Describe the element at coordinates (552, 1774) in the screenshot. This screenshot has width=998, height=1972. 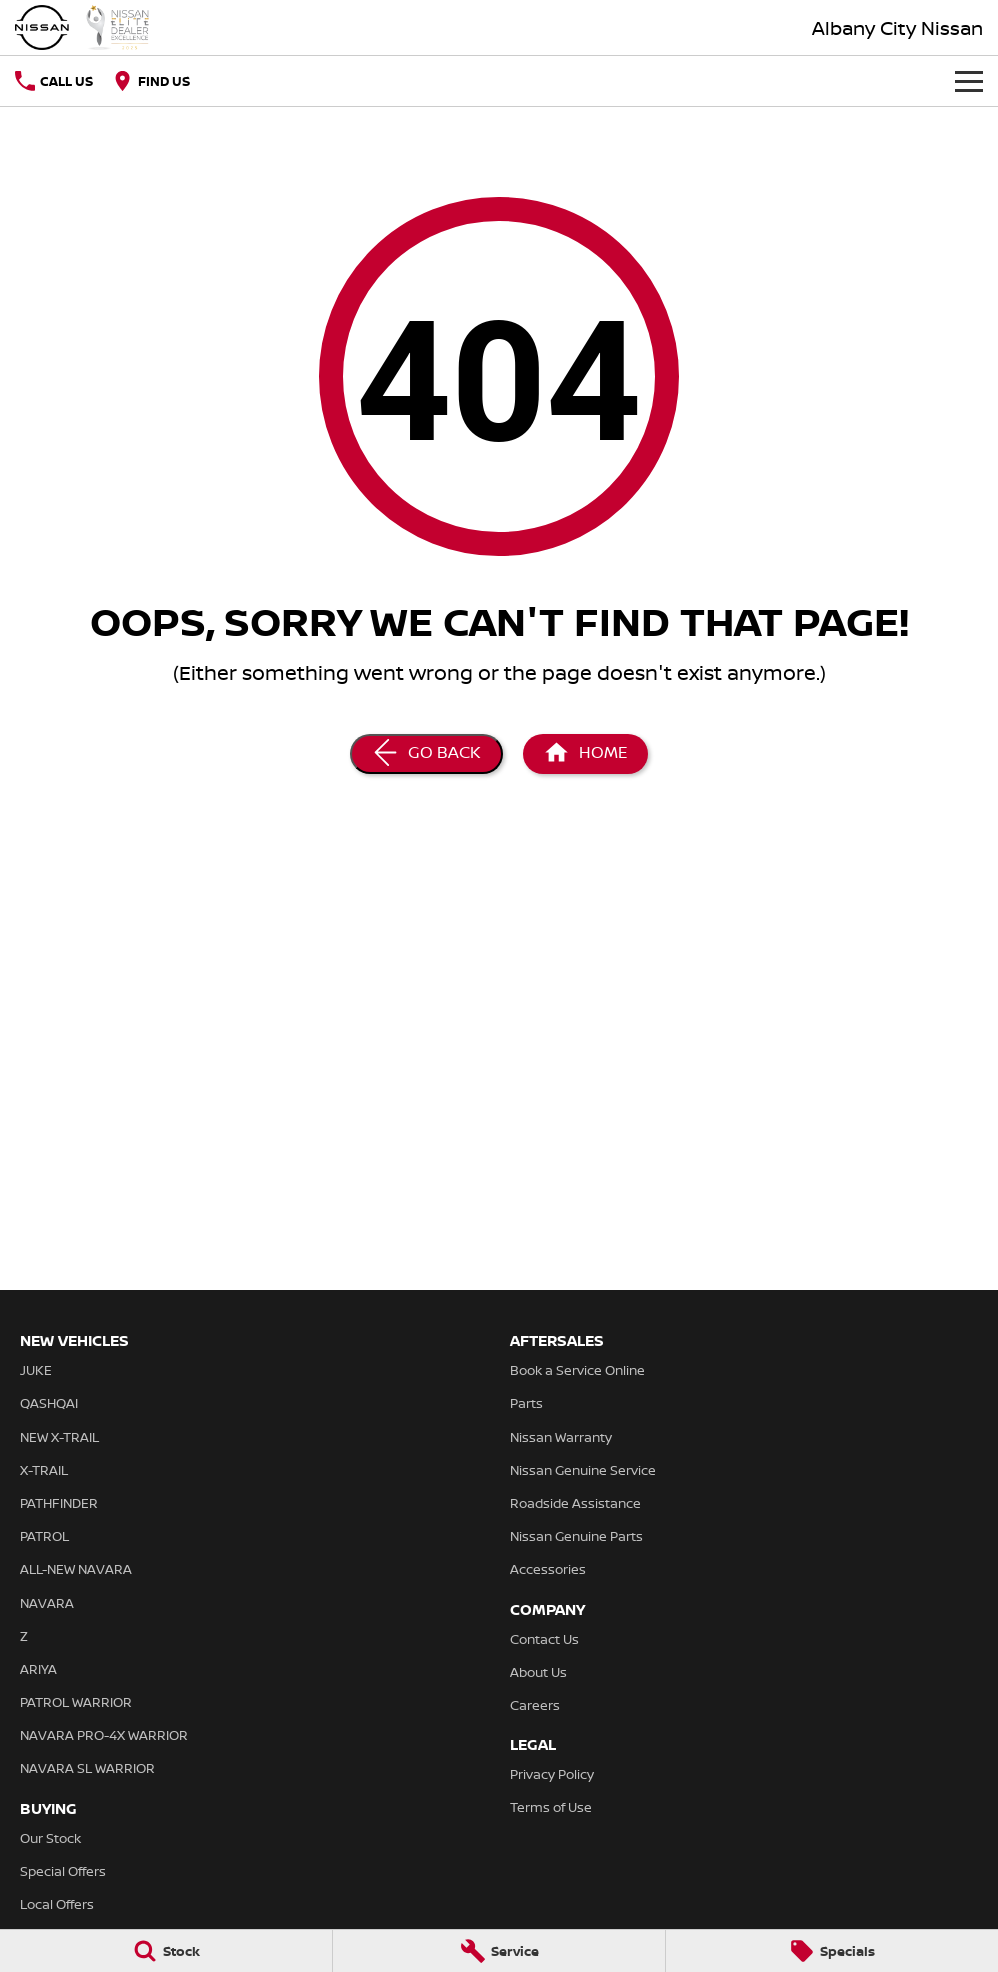
I see `Privacy Policy` at that location.